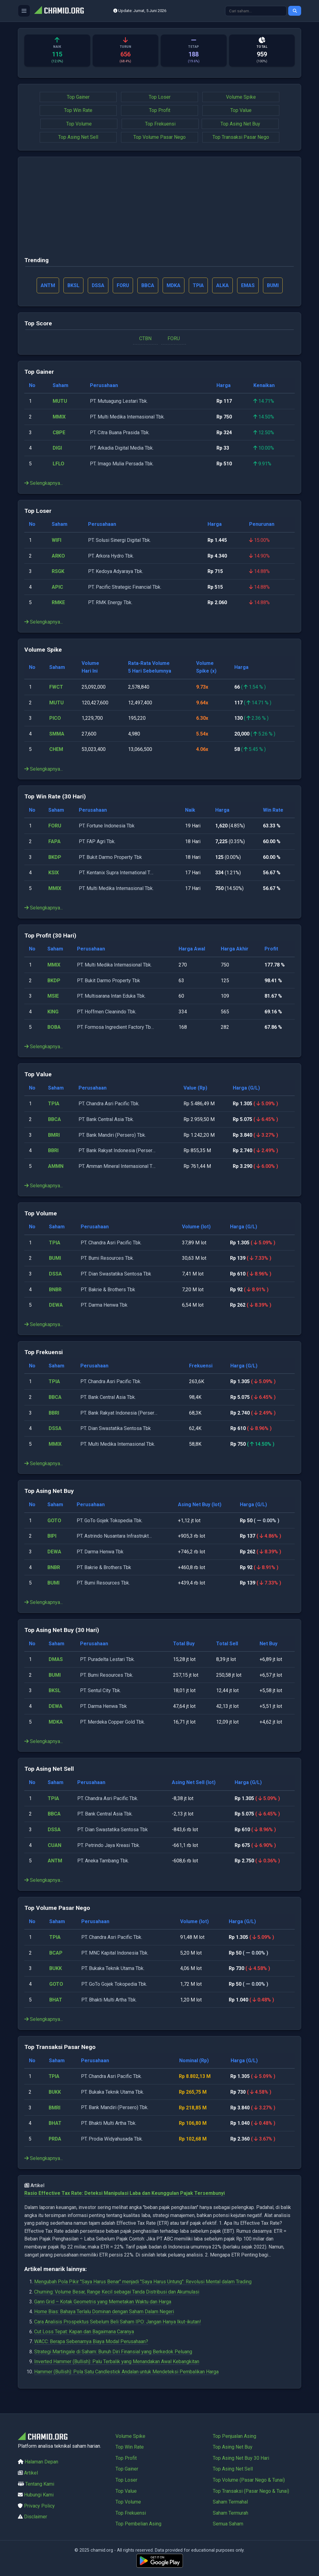 The height and width of the screenshot is (2576, 319). What do you see at coordinates (230, 2513) in the screenshot?
I see `Saham Termurah` at bounding box center [230, 2513].